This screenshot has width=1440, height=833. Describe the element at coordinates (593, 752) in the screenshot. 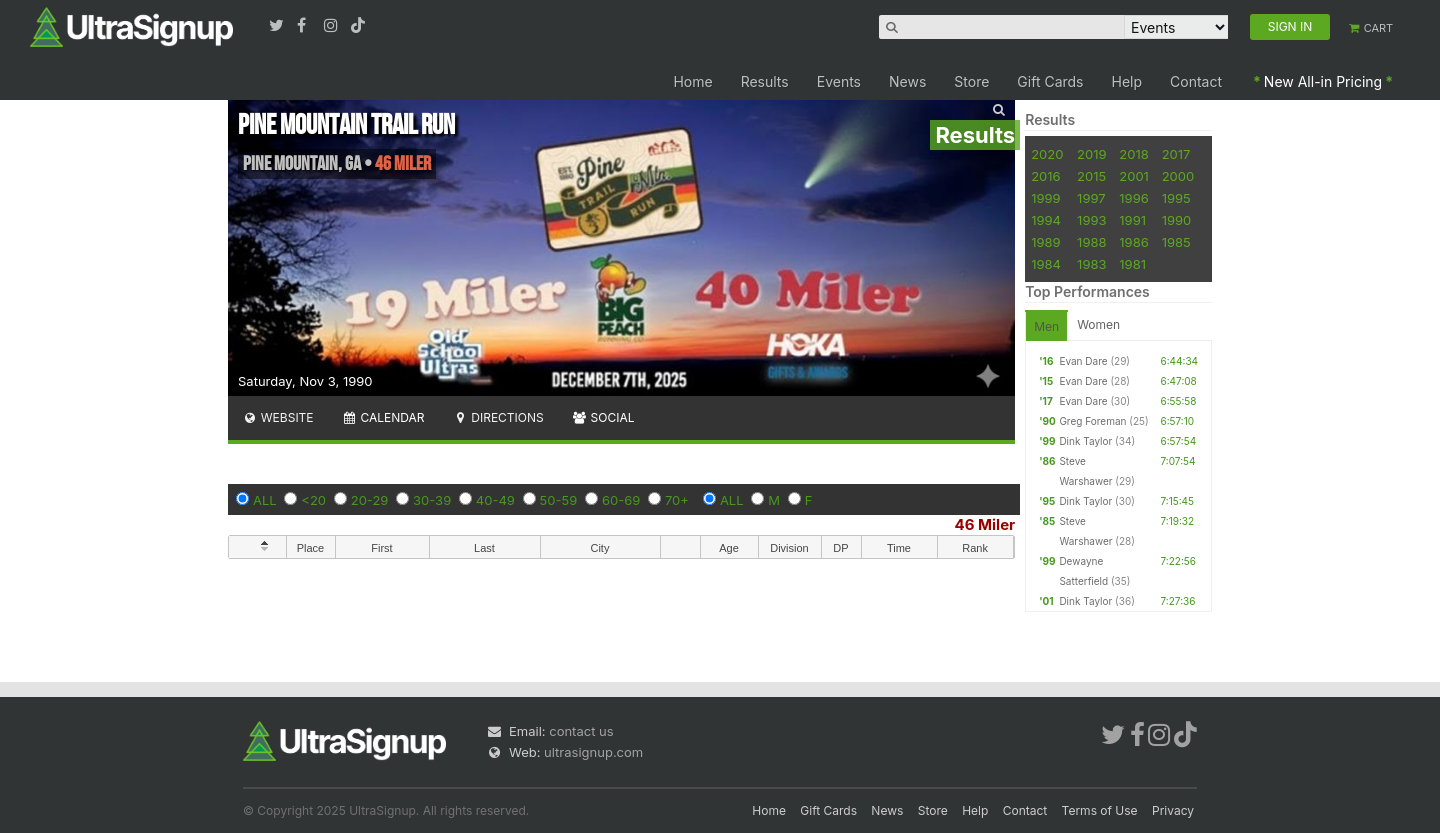

I see `ultrasignup.com` at that location.